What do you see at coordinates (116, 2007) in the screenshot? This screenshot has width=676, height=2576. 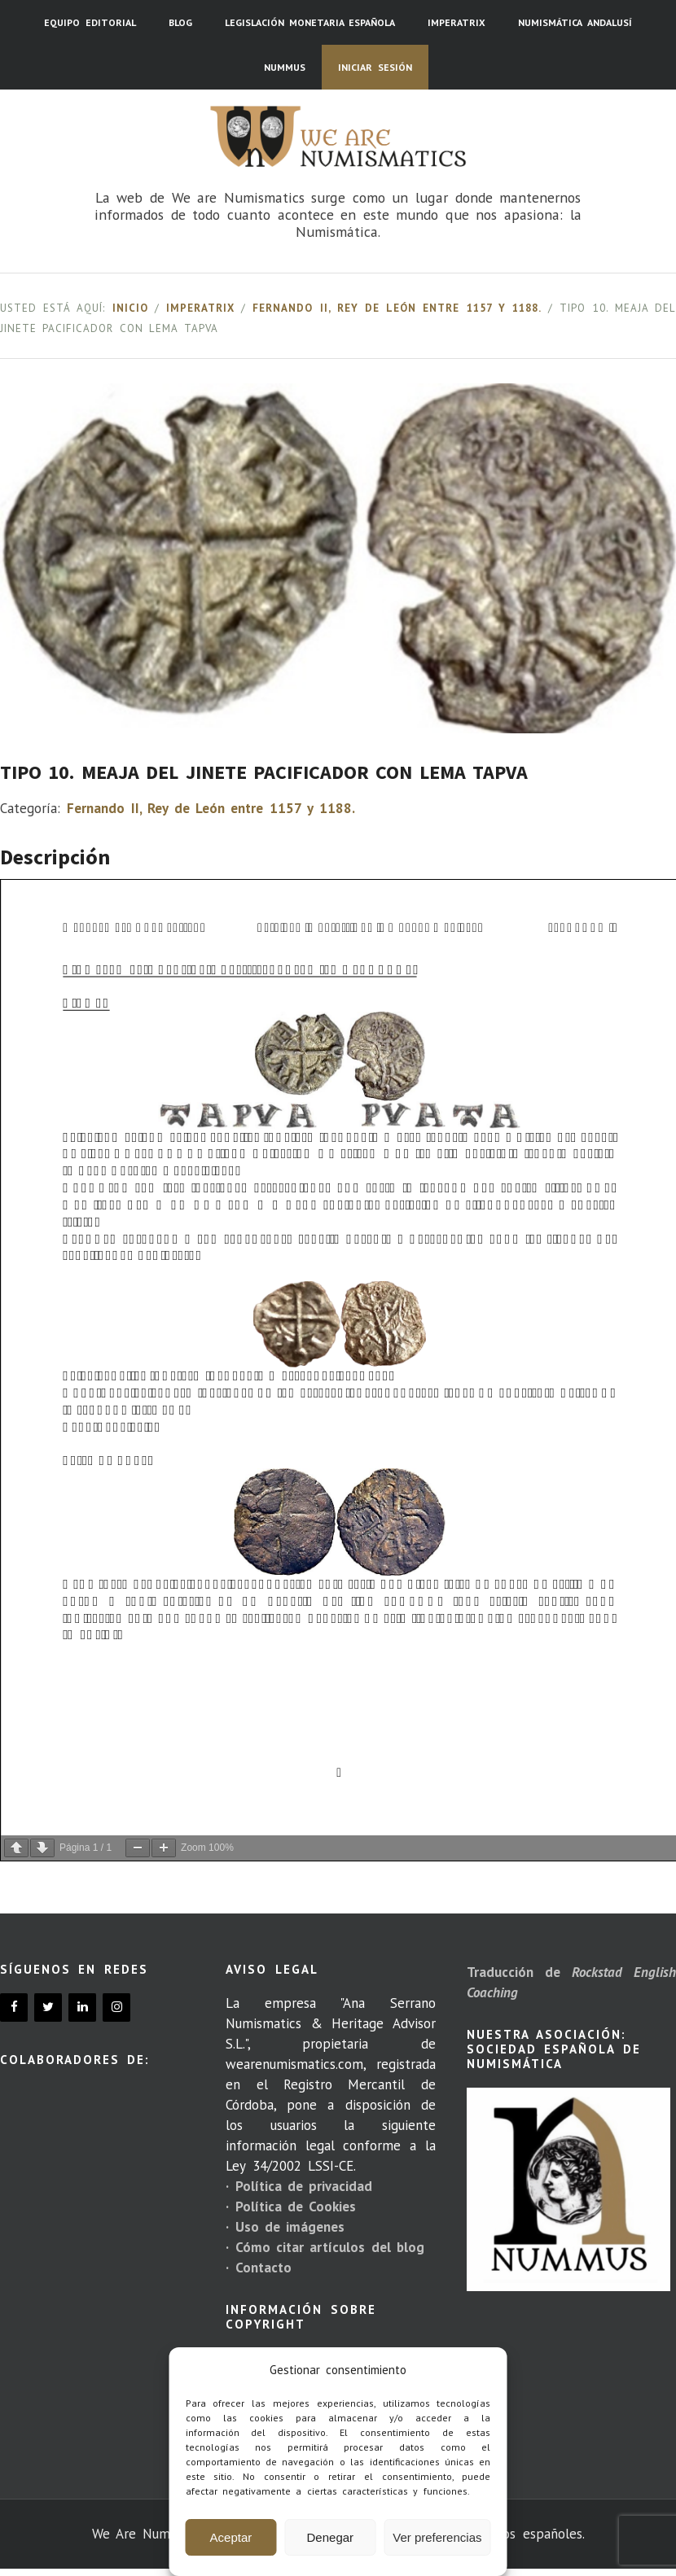 I see `[Instagram]` at bounding box center [116, 2007].